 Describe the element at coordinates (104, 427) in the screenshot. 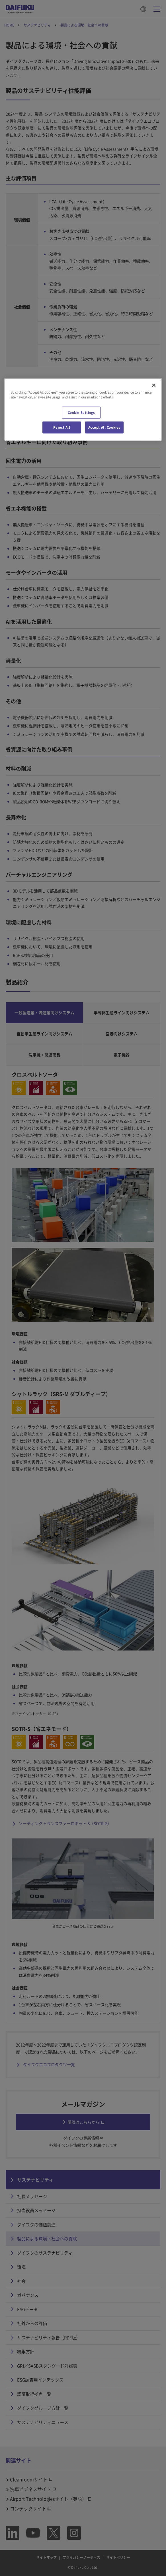

I see `Accept All Cookies` at that location.